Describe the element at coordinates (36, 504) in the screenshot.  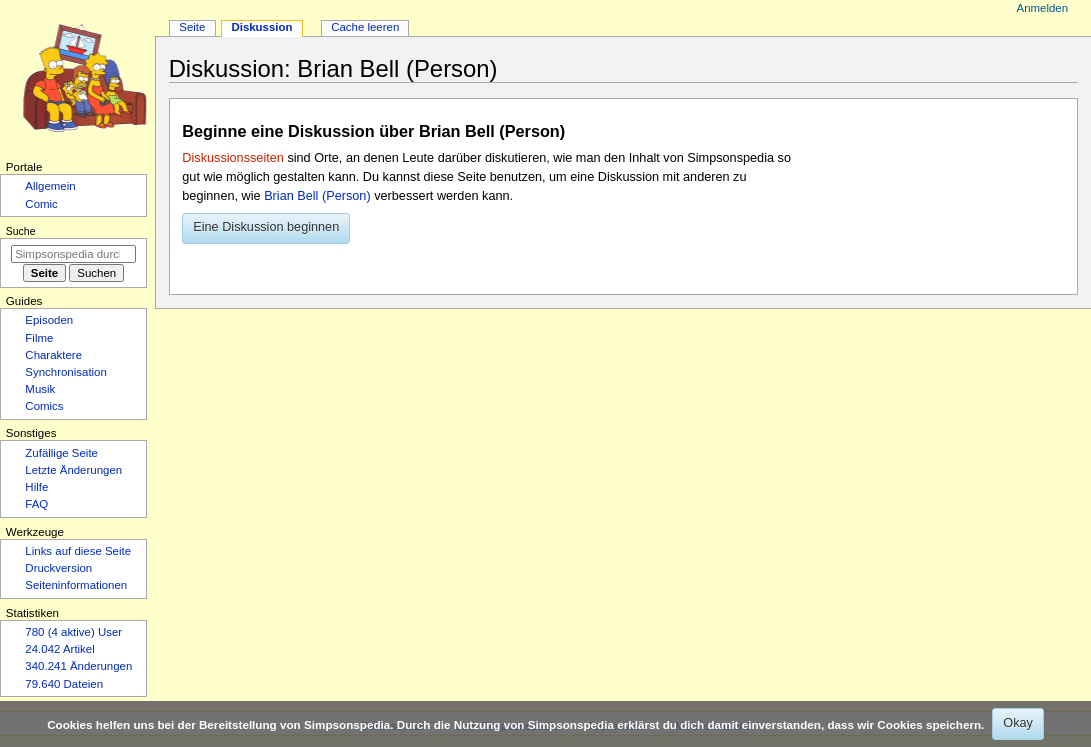
I see `FAQ` at that location.